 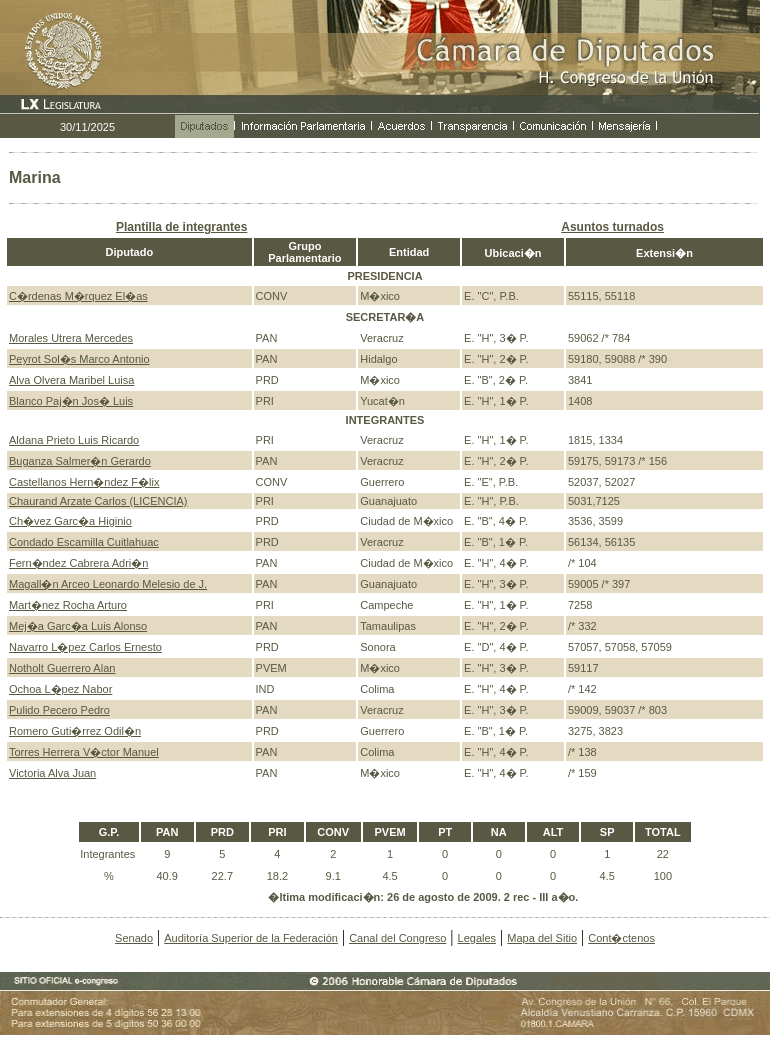 I want to click on Peyrot Sol�s Marco Antonio, so click(x=79, y=359).